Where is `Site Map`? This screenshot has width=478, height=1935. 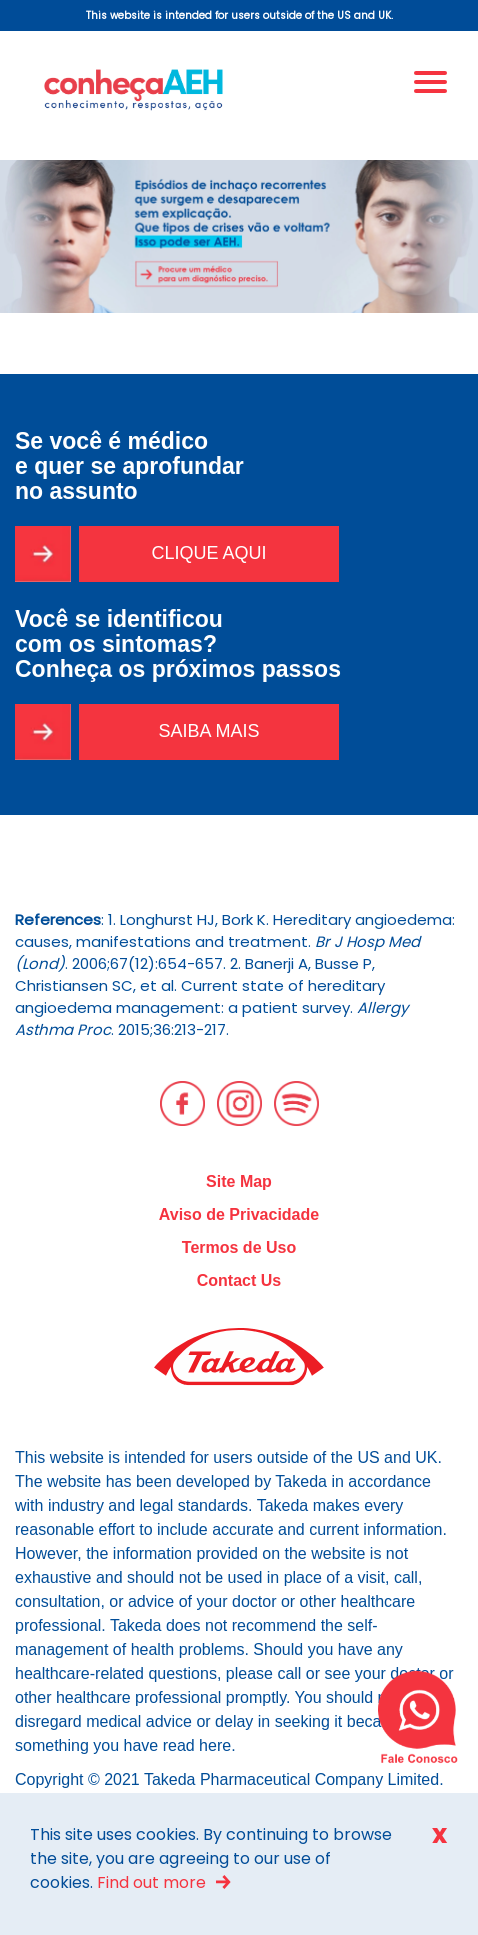
Site Map is located at coordinates (239, 1181).